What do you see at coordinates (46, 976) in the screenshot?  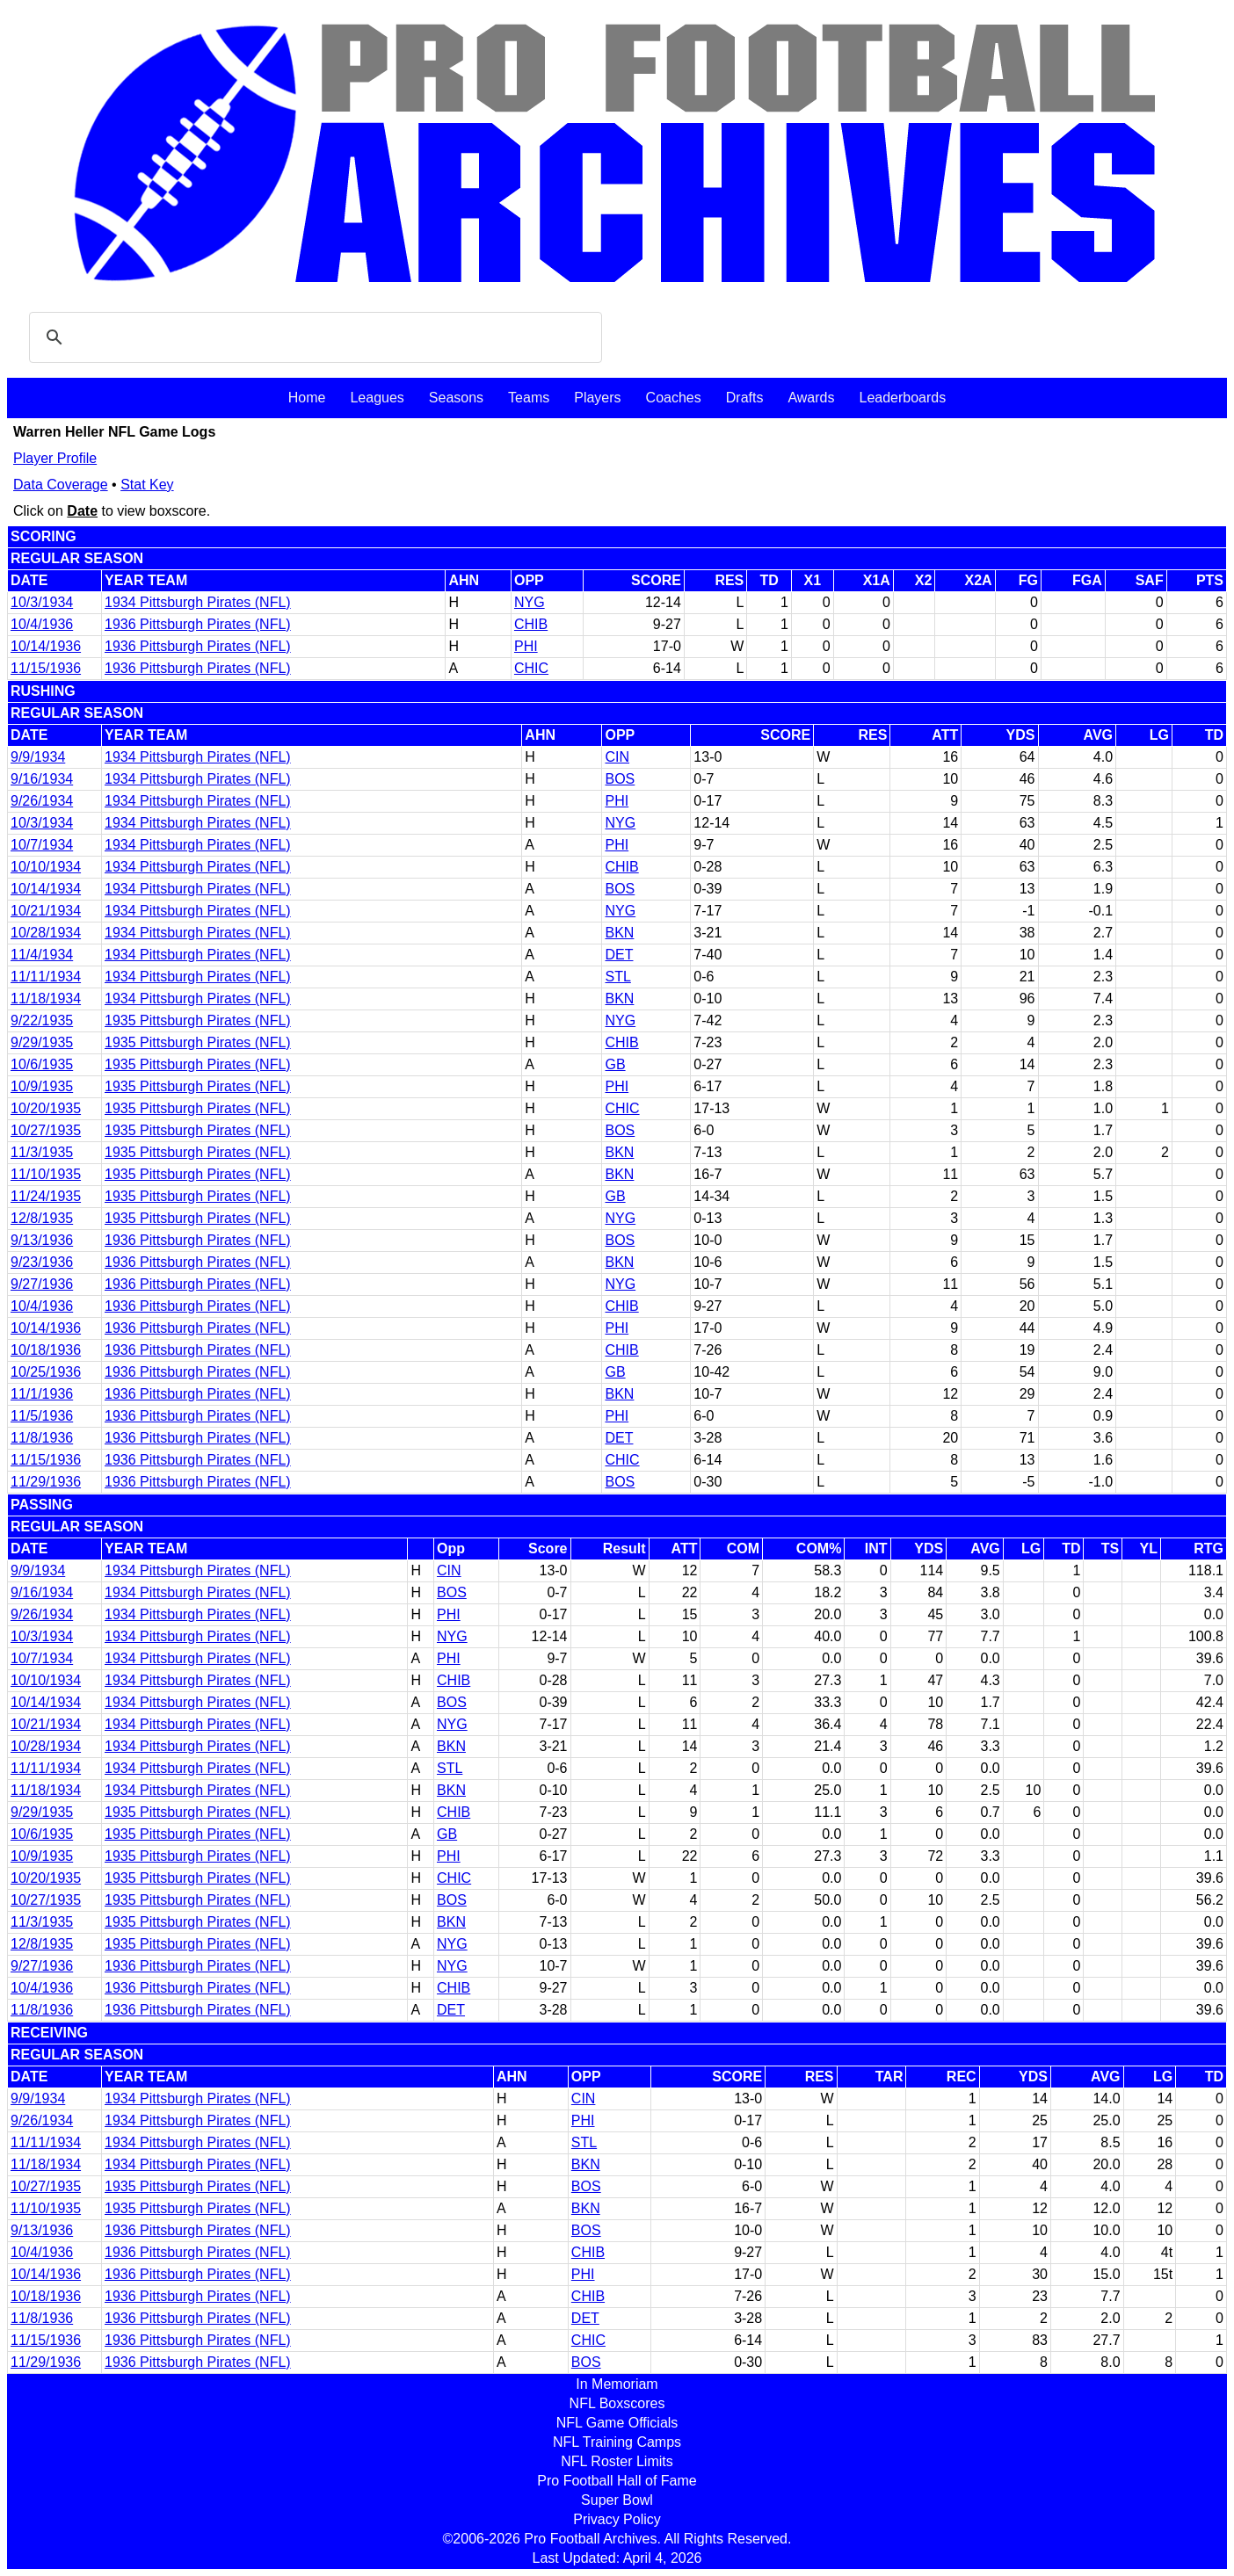 I see `11/11/1934` at bounding box center [46, 976].